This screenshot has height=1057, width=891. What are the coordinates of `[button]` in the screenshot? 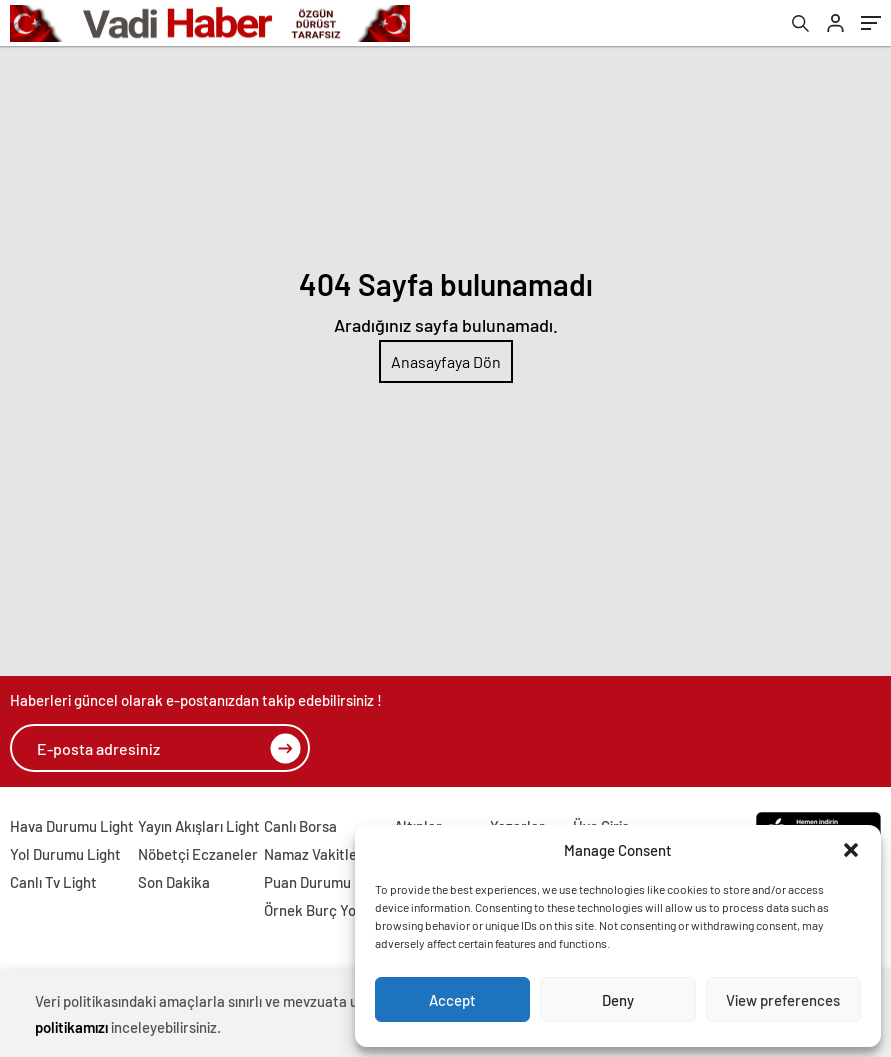 It's located at (851, 850).